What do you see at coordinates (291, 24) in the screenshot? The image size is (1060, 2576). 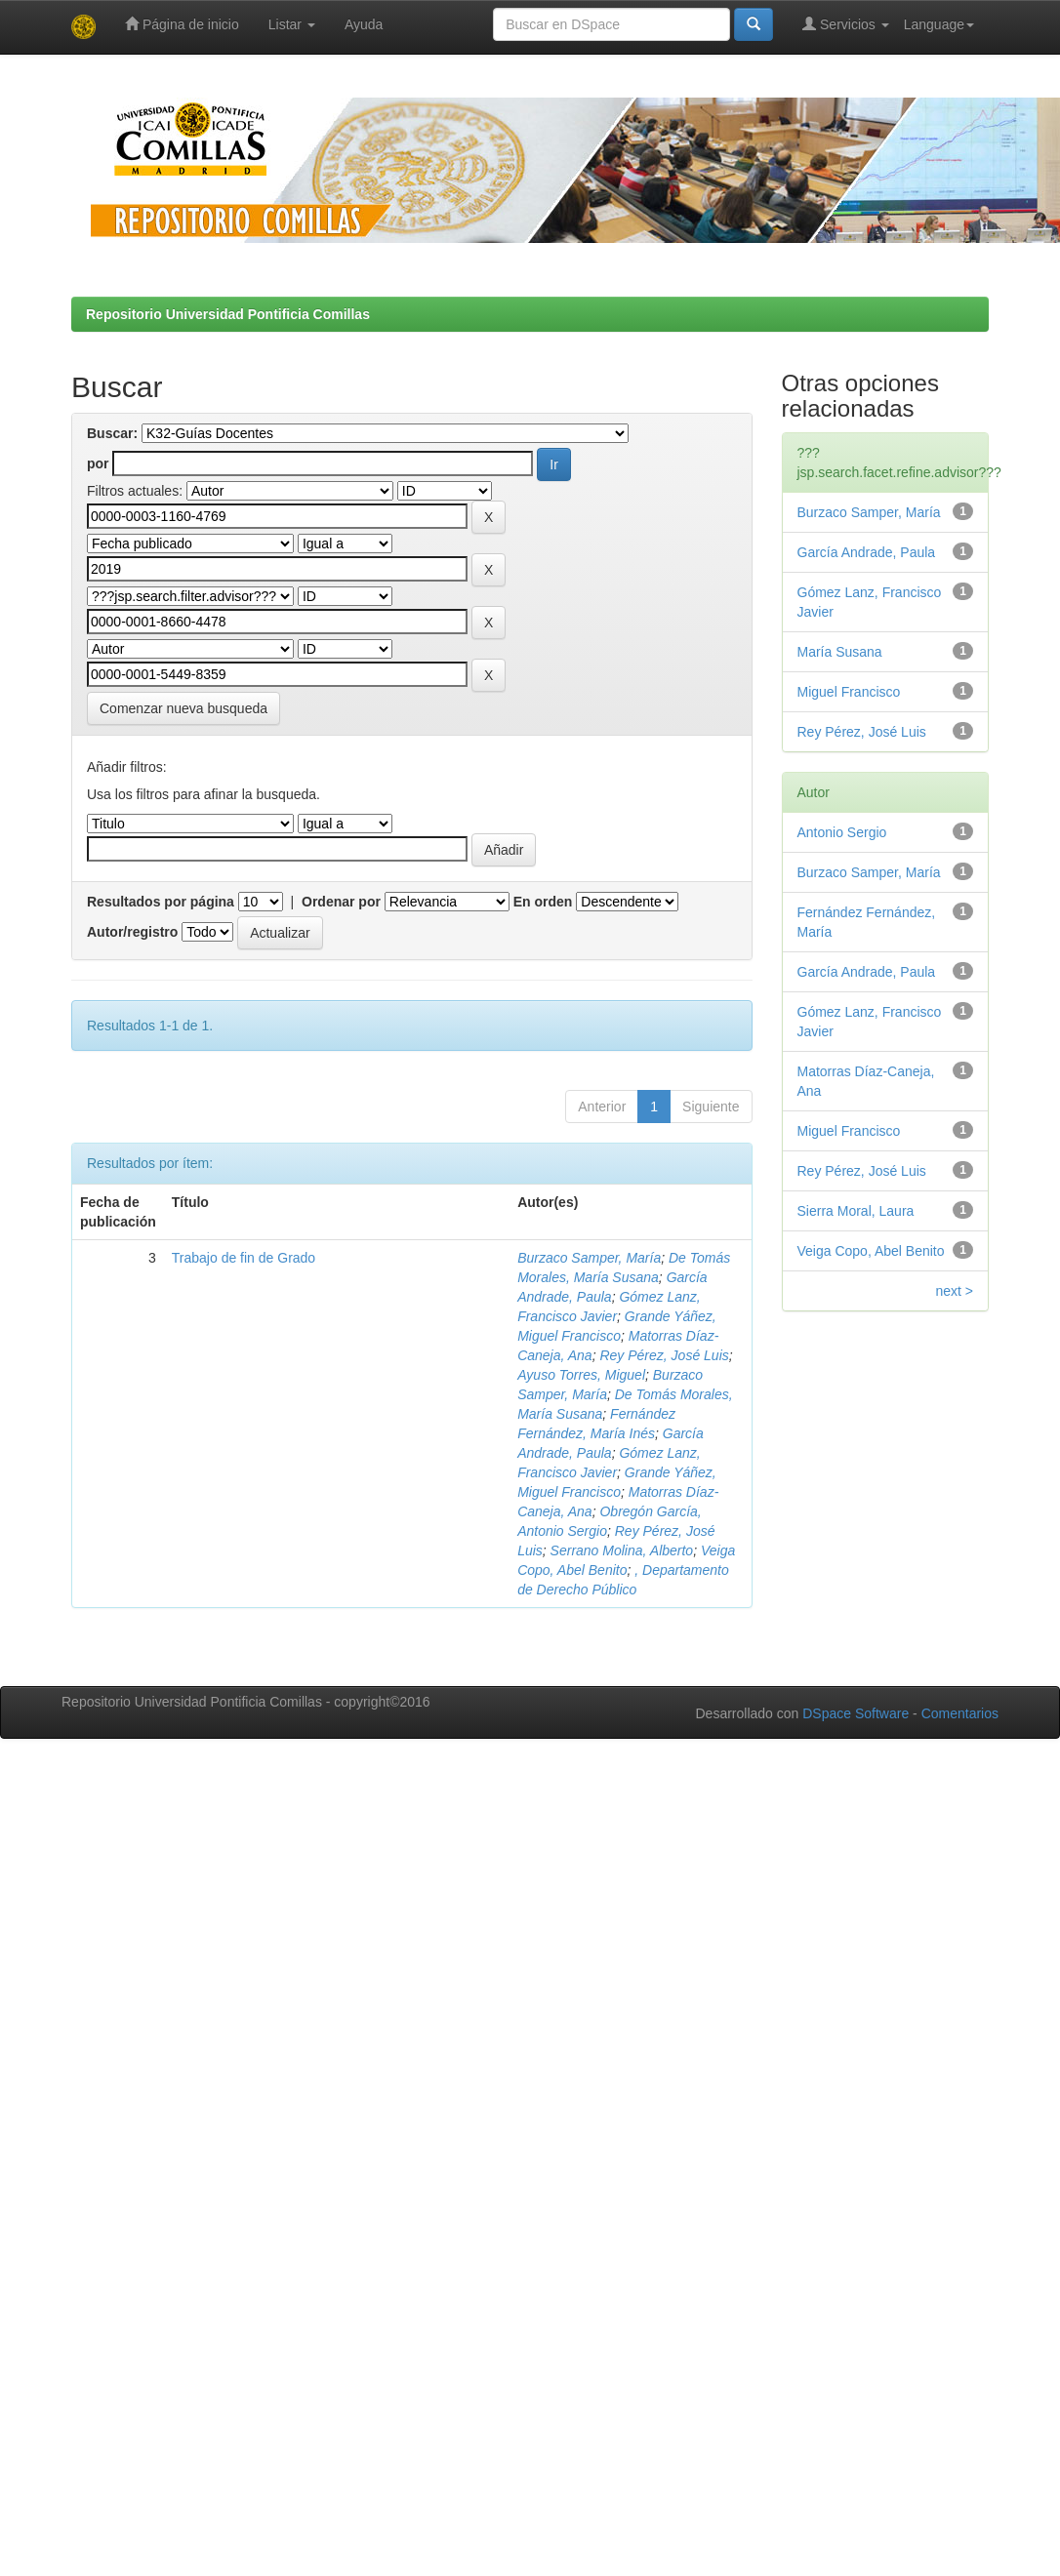 I see `Listar` at bounding box center [291, 24].